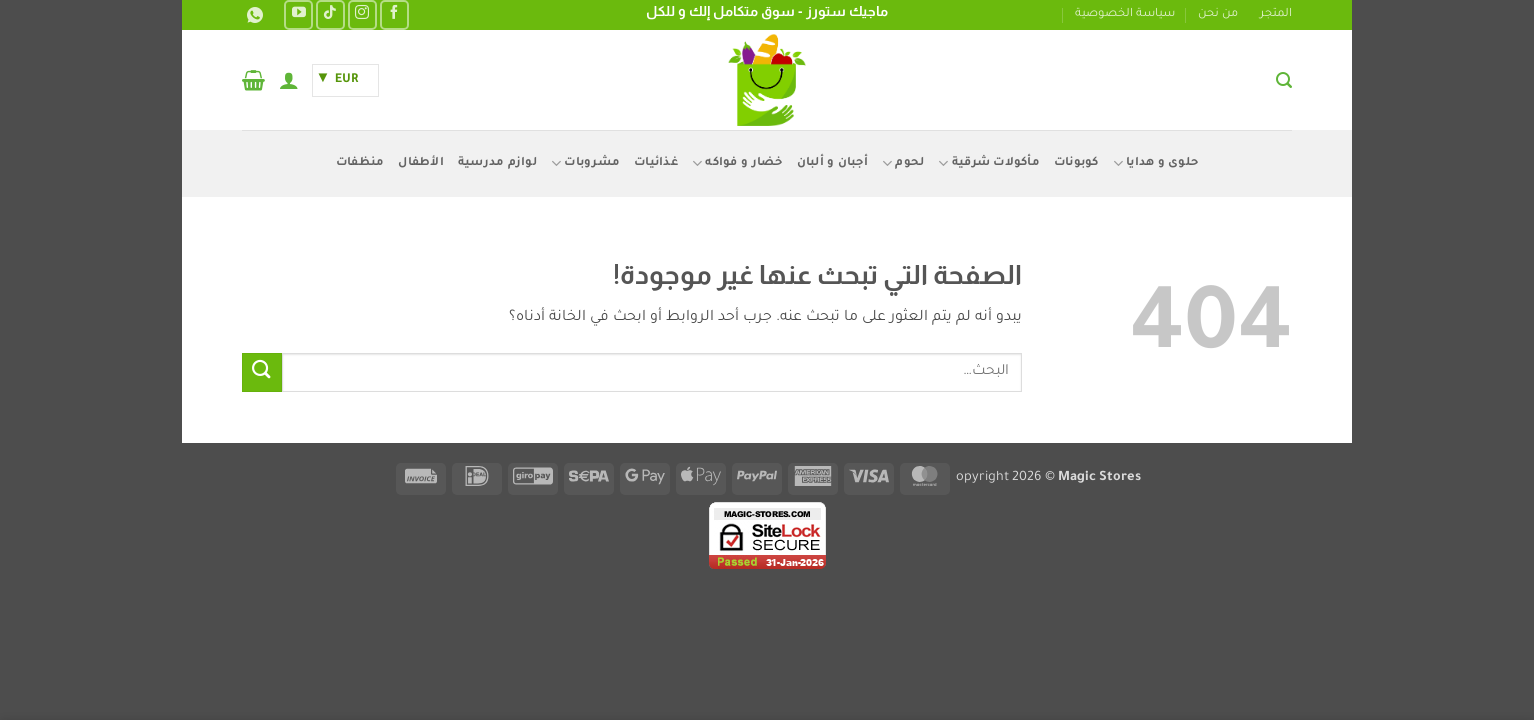 Image resolution: width=1534 pixels, height=720 pixels. I want to click on [تابعنا على TikTok], so click(330, 14).